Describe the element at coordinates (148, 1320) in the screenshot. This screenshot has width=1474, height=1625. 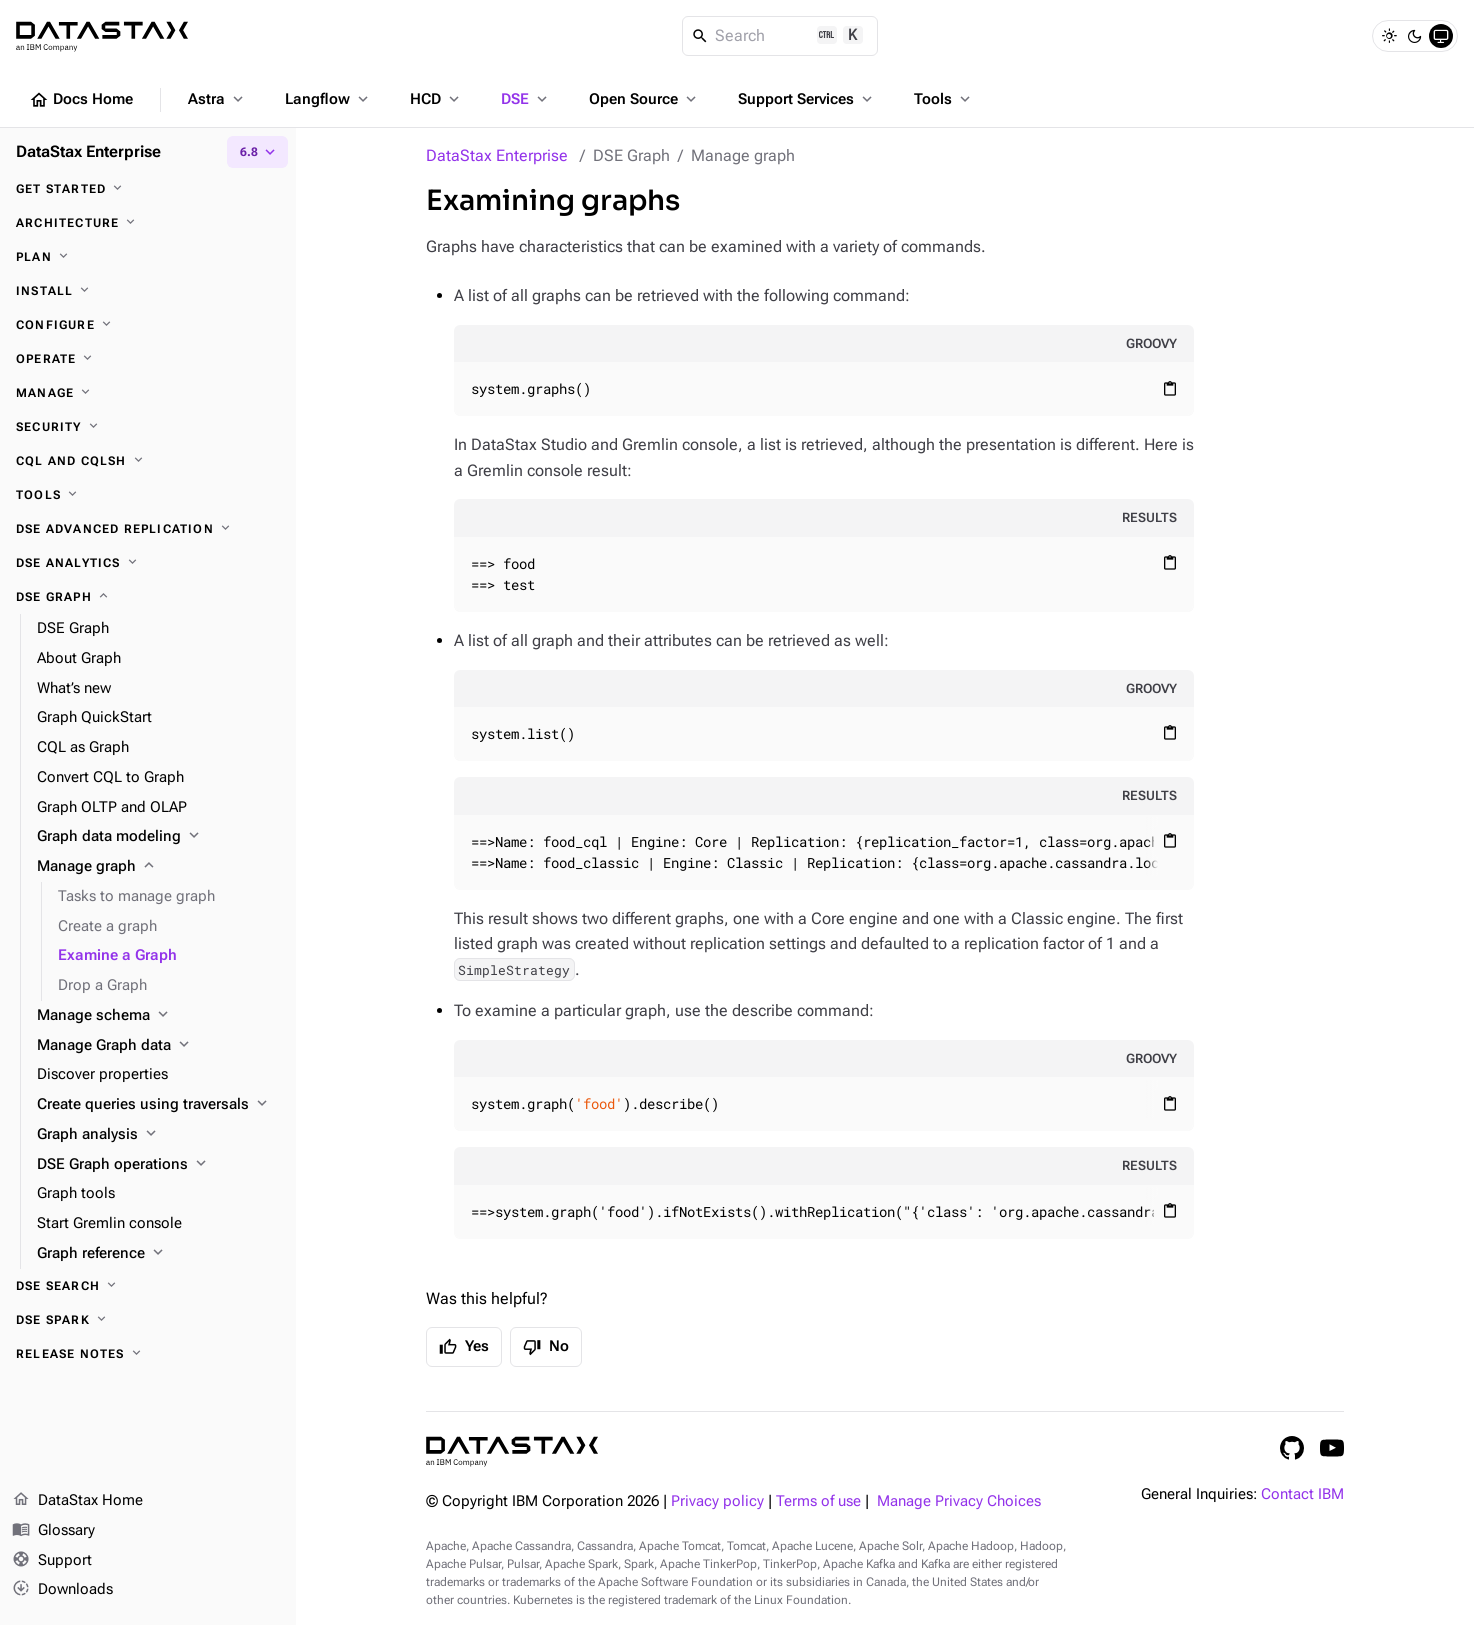
I see `[DSE Spark]` at that location.